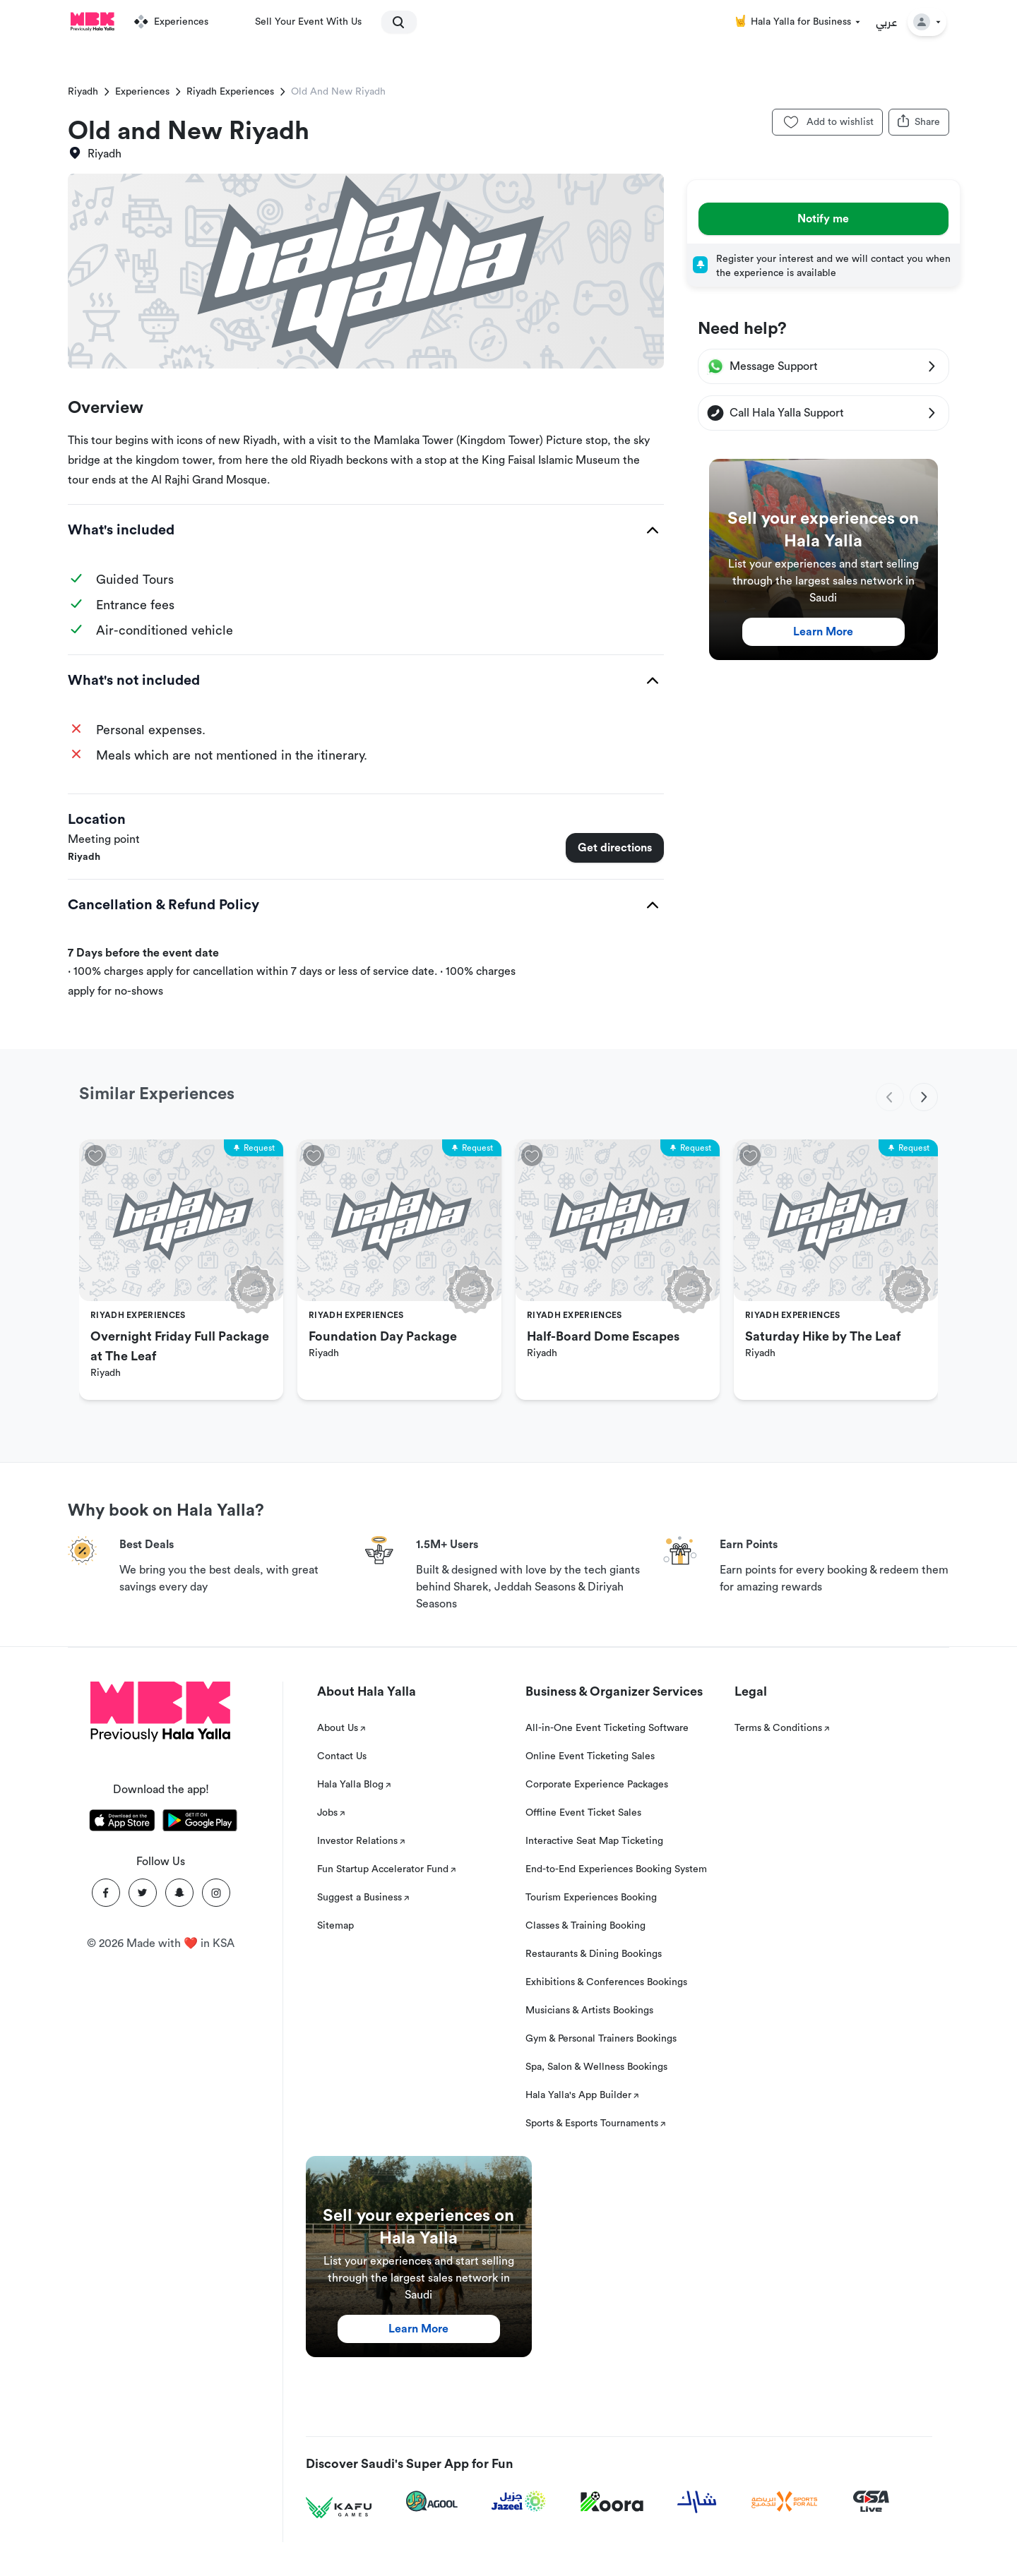  I want to click on [Download Hala Yalla on appstore], so click(122, 1822).